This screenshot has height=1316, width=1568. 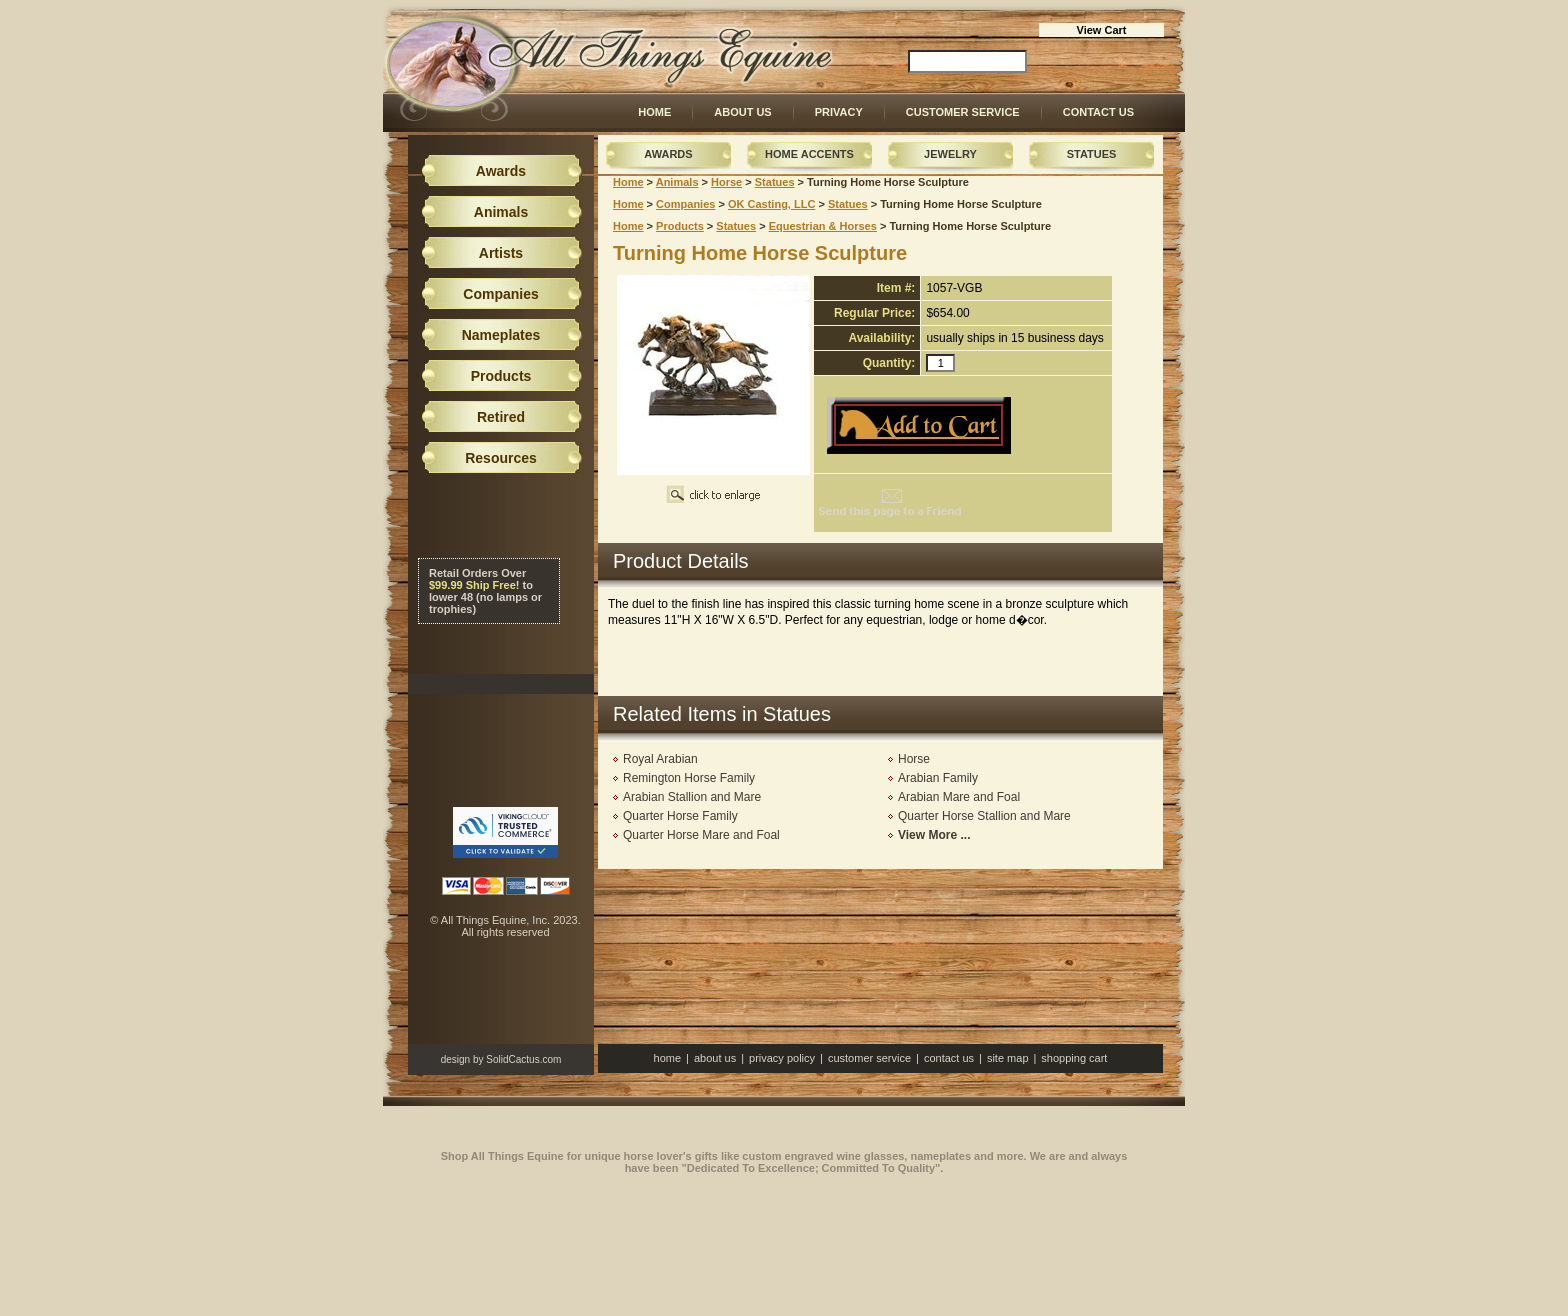 What do you see at coordinates (692, 797) in the screenshot?
I see `Arabian Stallion and Mare` at bounding box center [692, 797].